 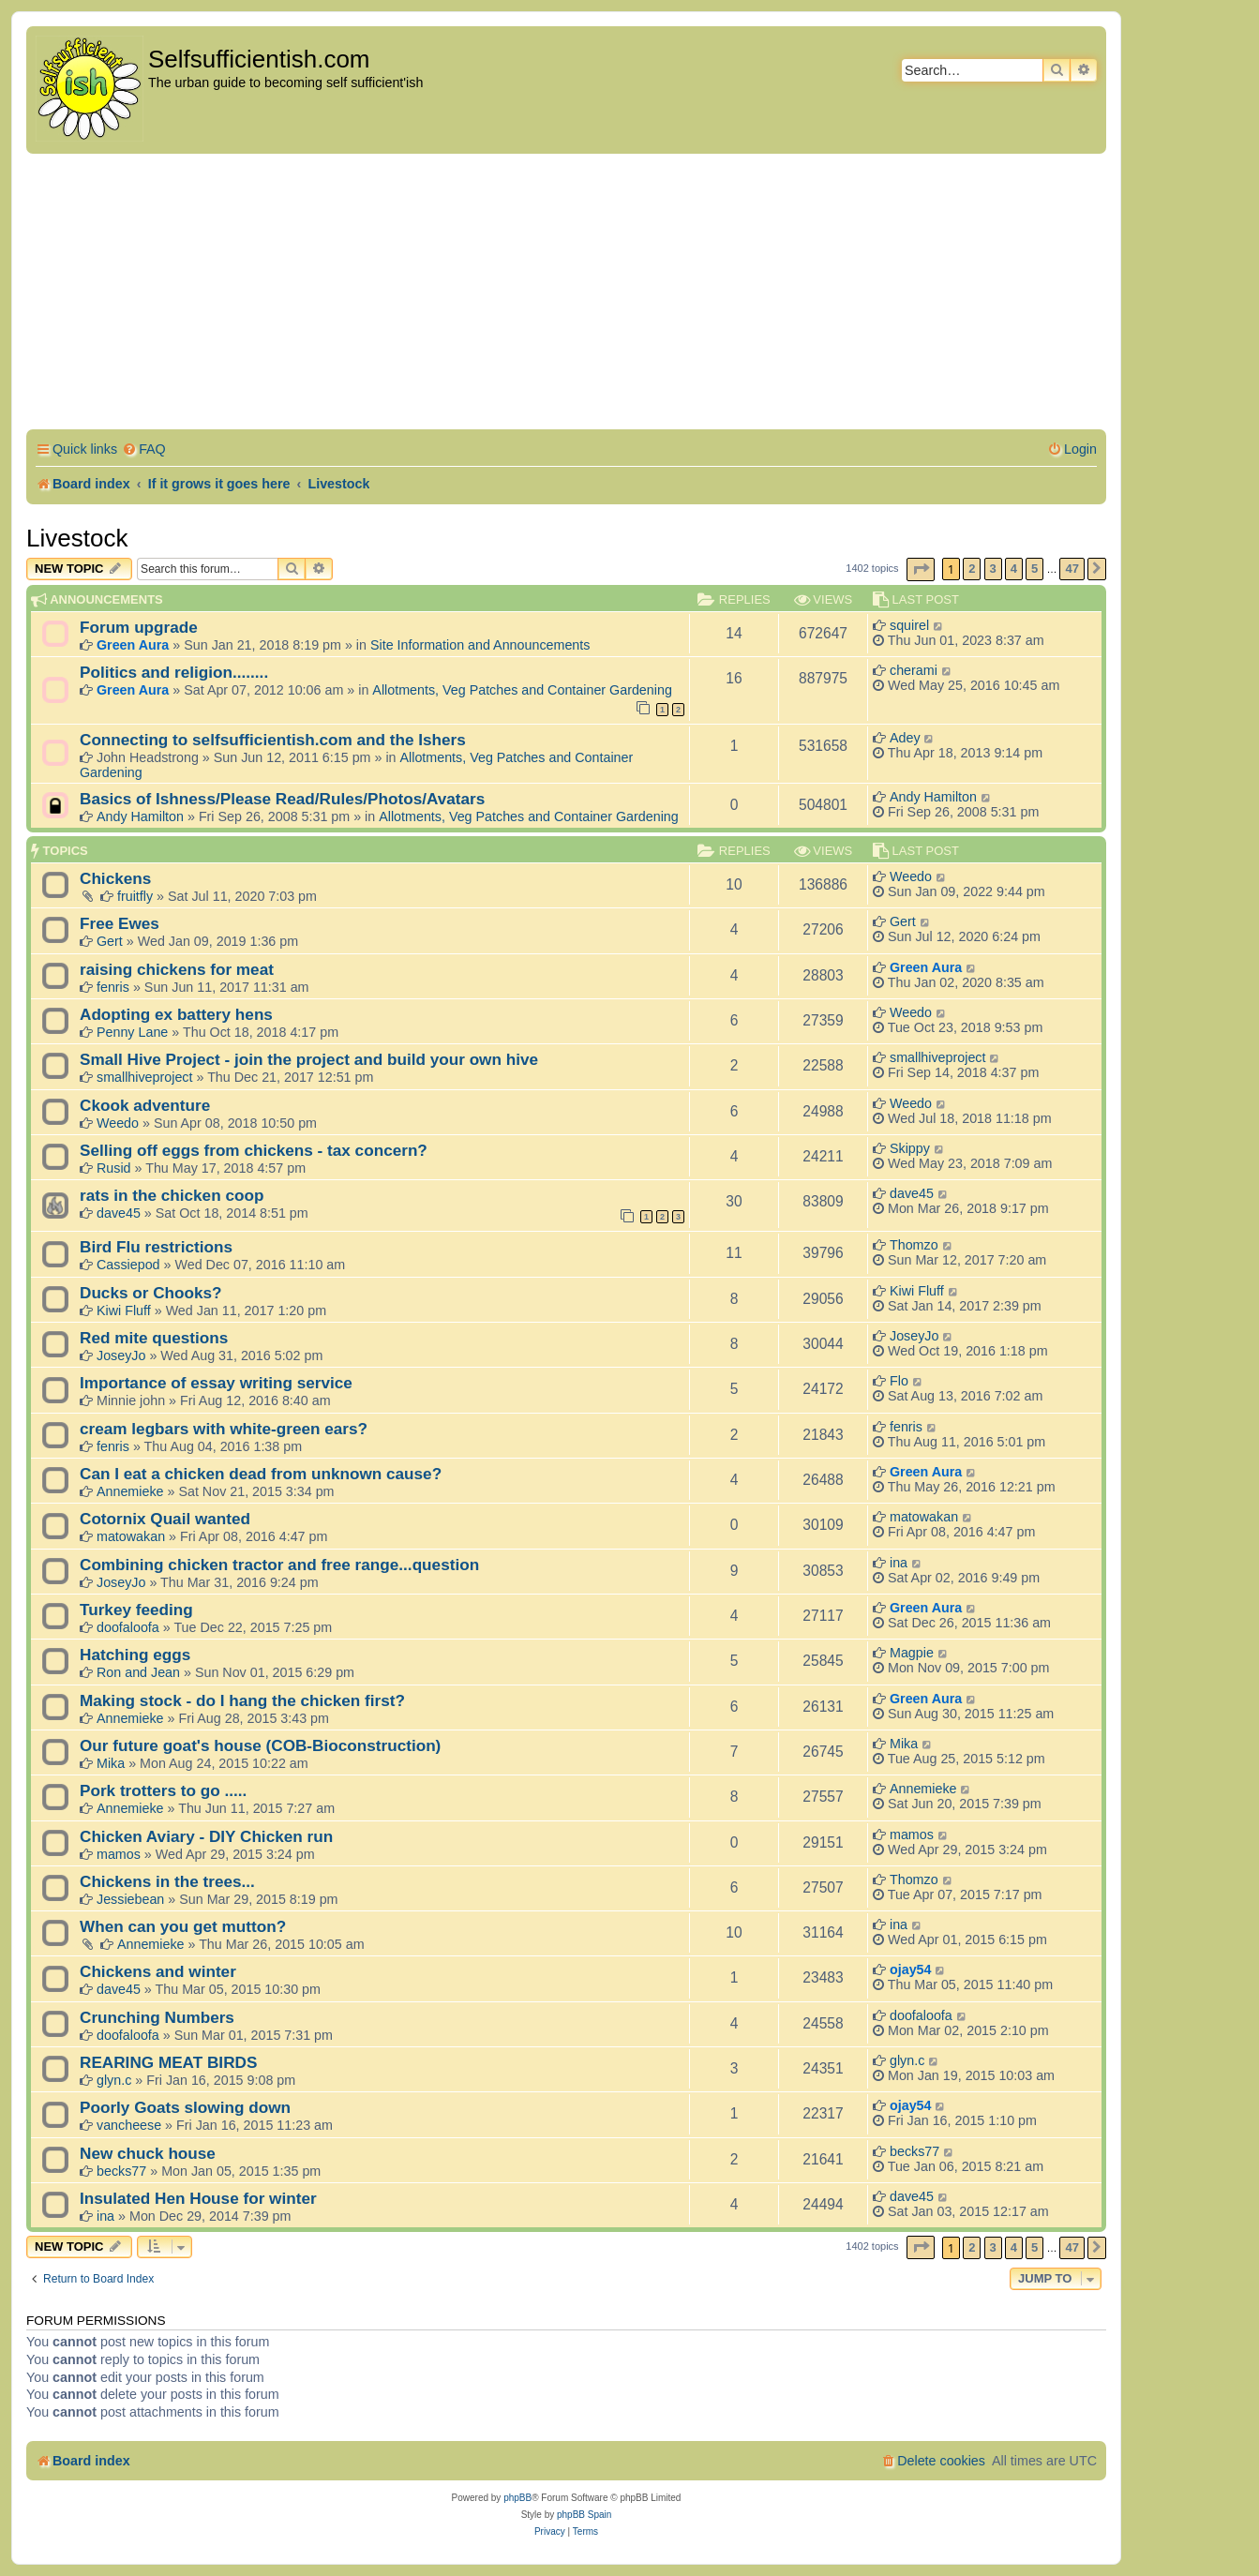 What do you see at coordinates (133, 644) in the screenshot?
I see `Green Aura` at bounding box center [133, 644].